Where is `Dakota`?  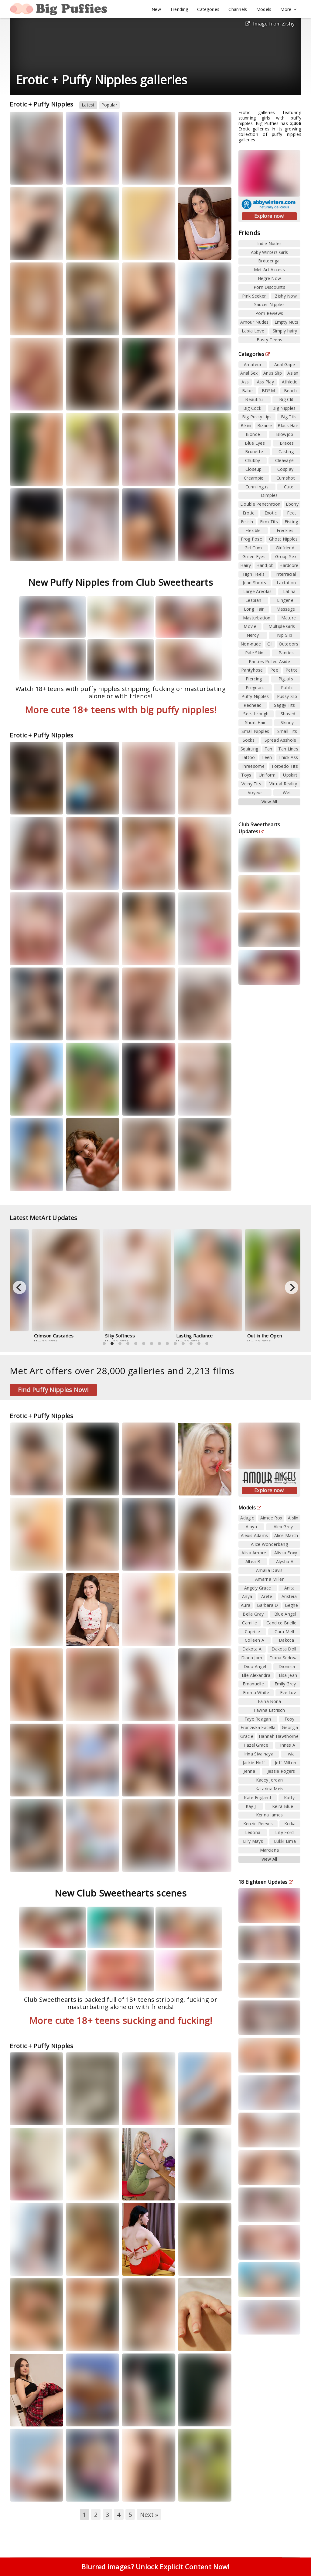 Dakota is located at coordinates (286, 1640).